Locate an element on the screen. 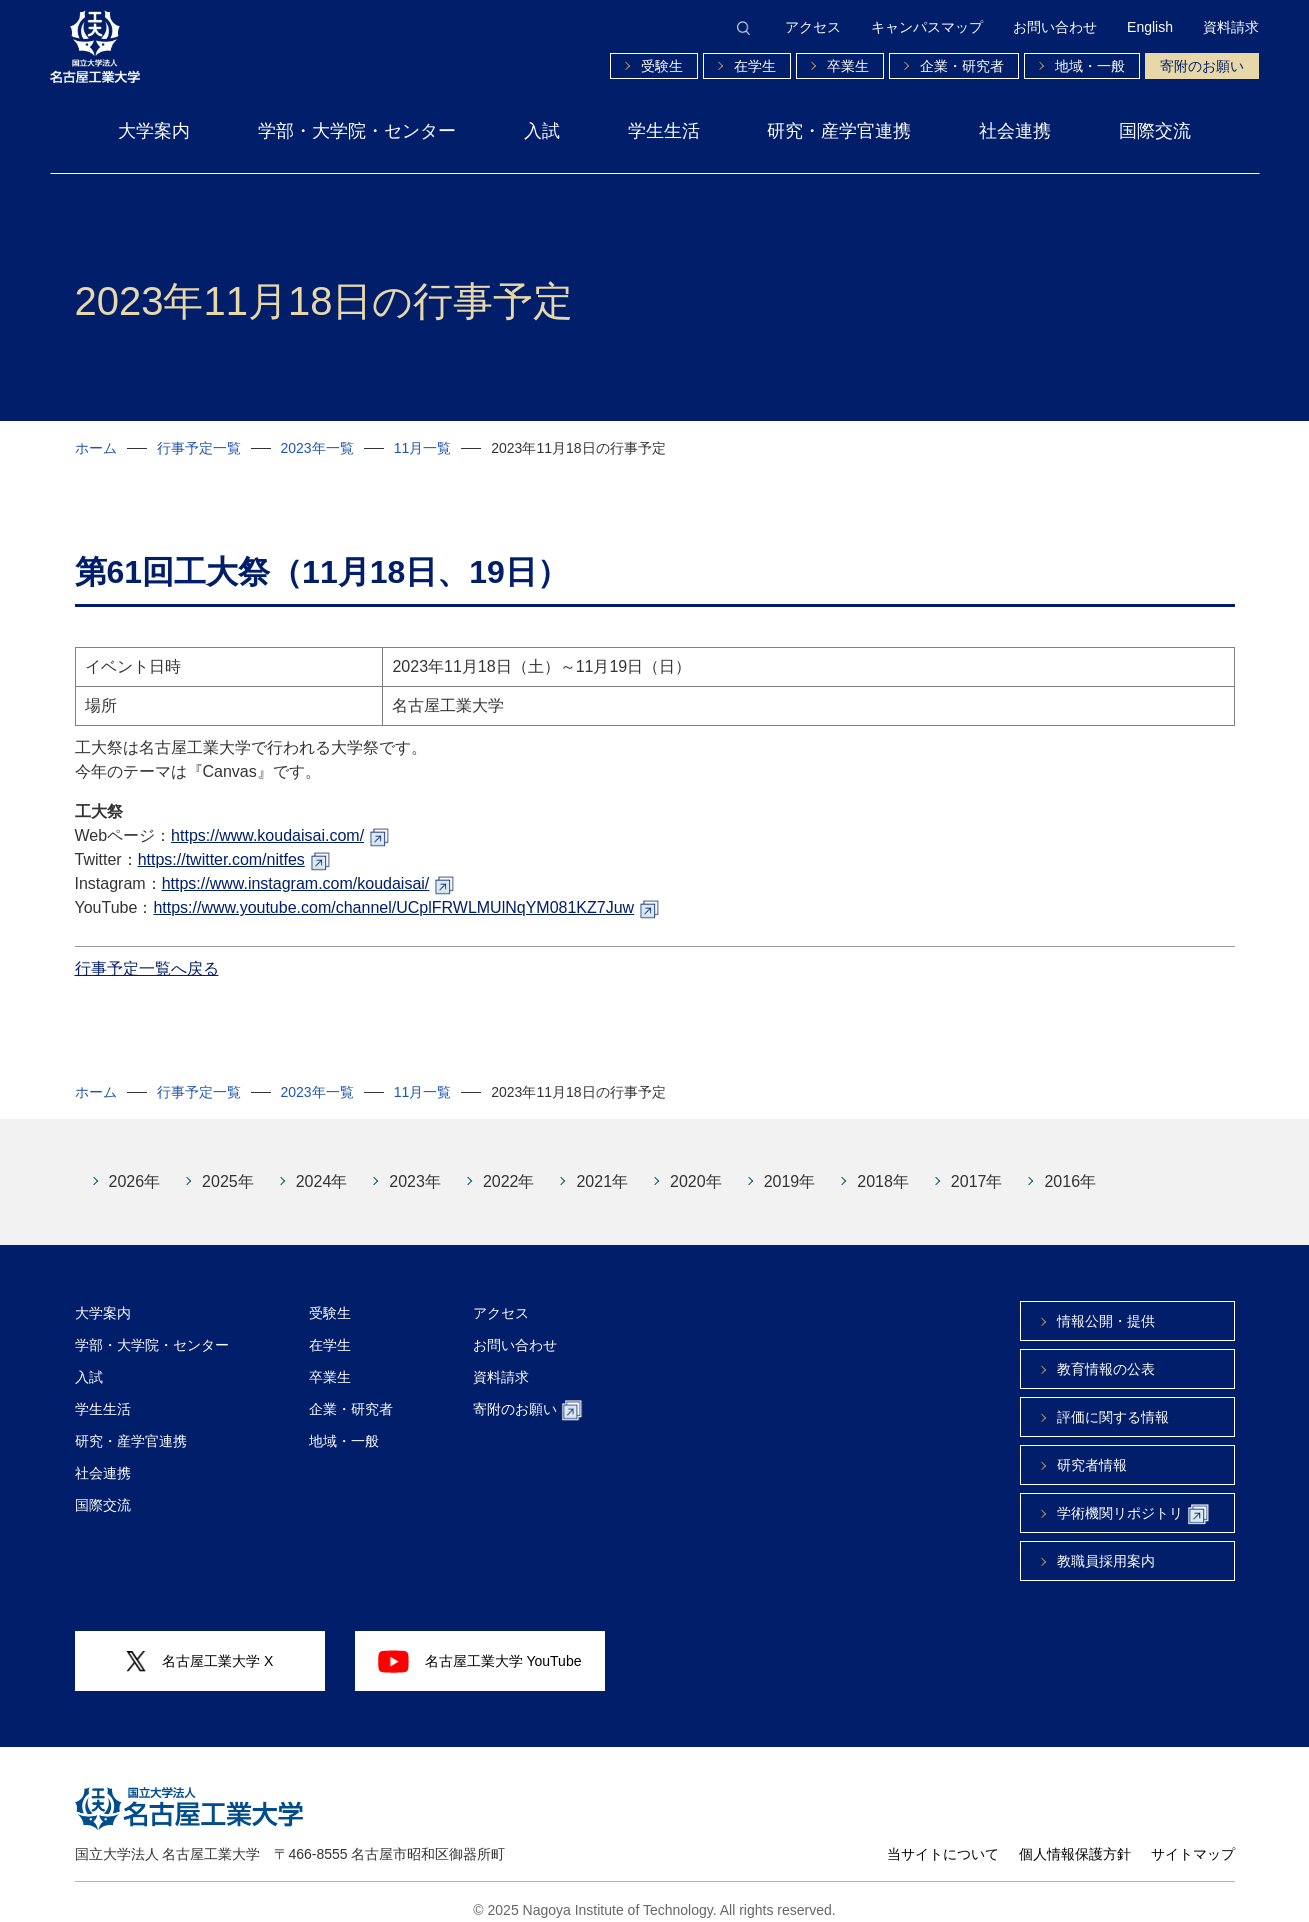 The width and height of the screenshot is (1309, 1922). 行事予定一覧 is located at coordinates (199, 448).